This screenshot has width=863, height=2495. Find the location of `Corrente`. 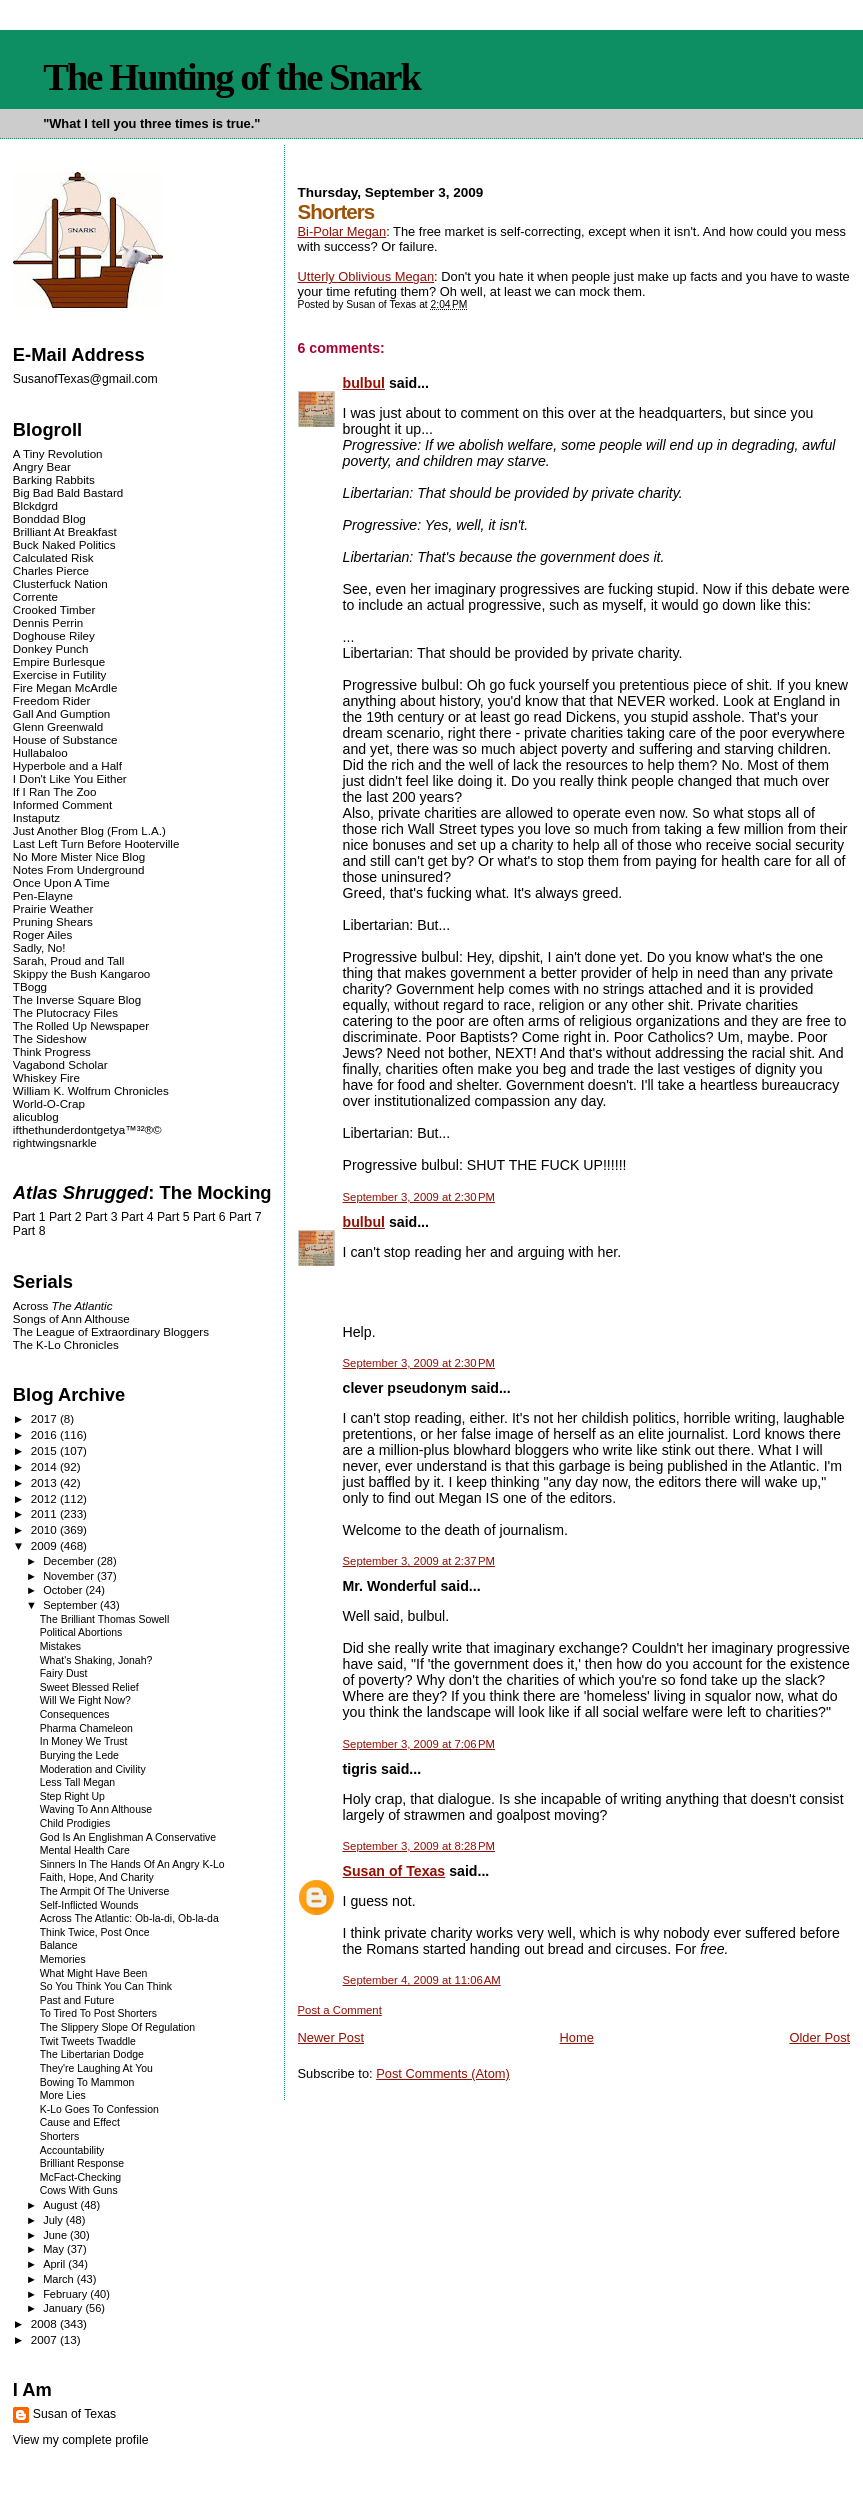

Corrente is located at coordinates (35, 596).